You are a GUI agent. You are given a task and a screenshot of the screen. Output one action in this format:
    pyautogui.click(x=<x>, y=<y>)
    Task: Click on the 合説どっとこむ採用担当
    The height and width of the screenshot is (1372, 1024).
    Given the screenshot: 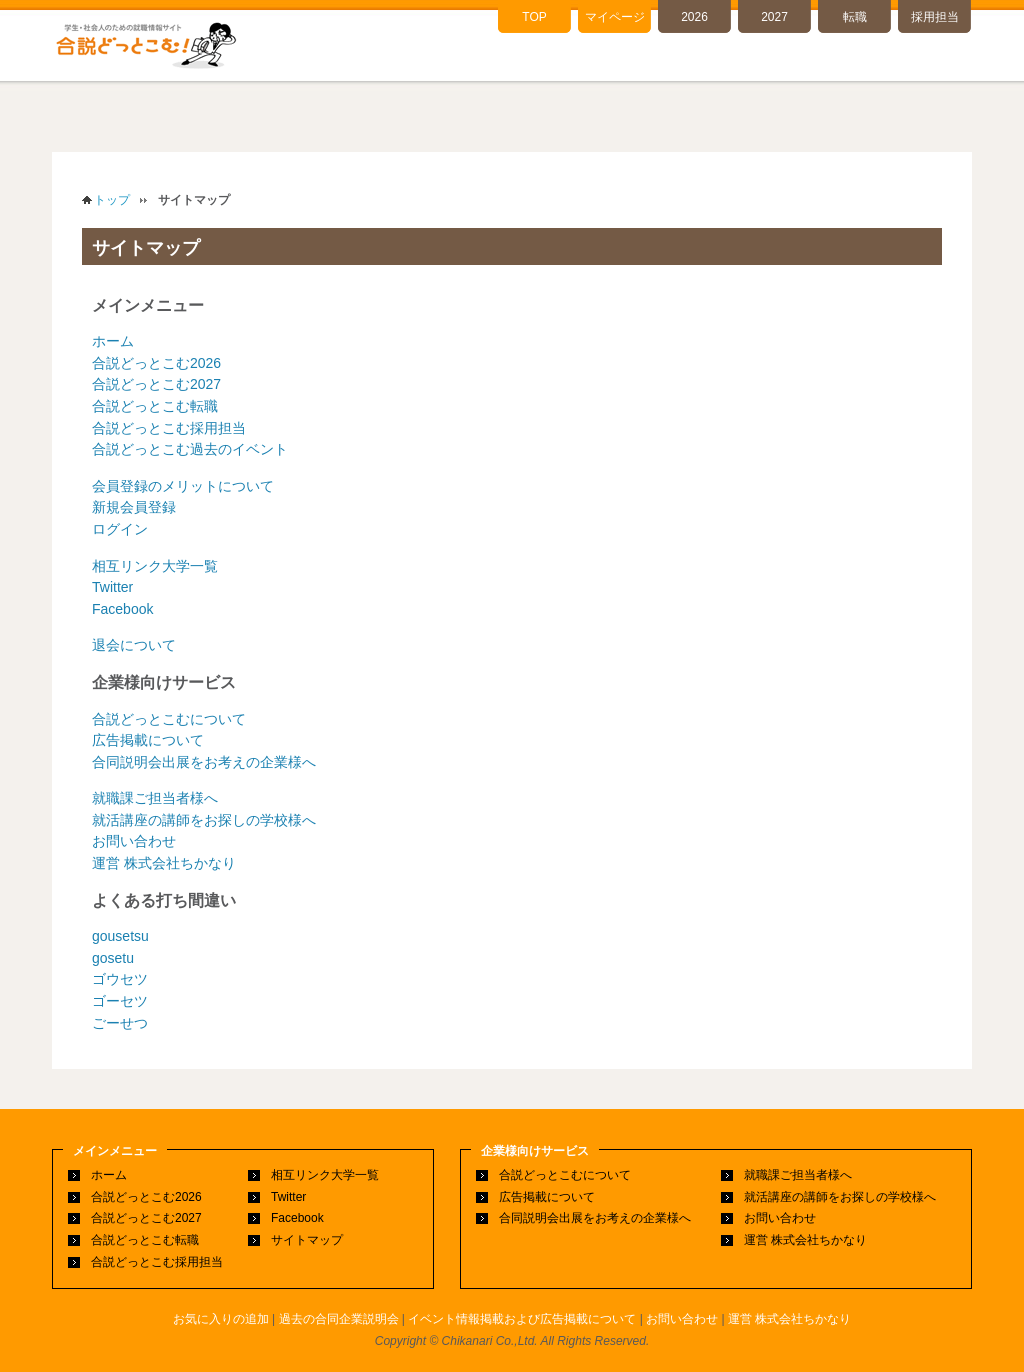 What is the action you would take?
    pyautogui.click(x=169, y=428)
    